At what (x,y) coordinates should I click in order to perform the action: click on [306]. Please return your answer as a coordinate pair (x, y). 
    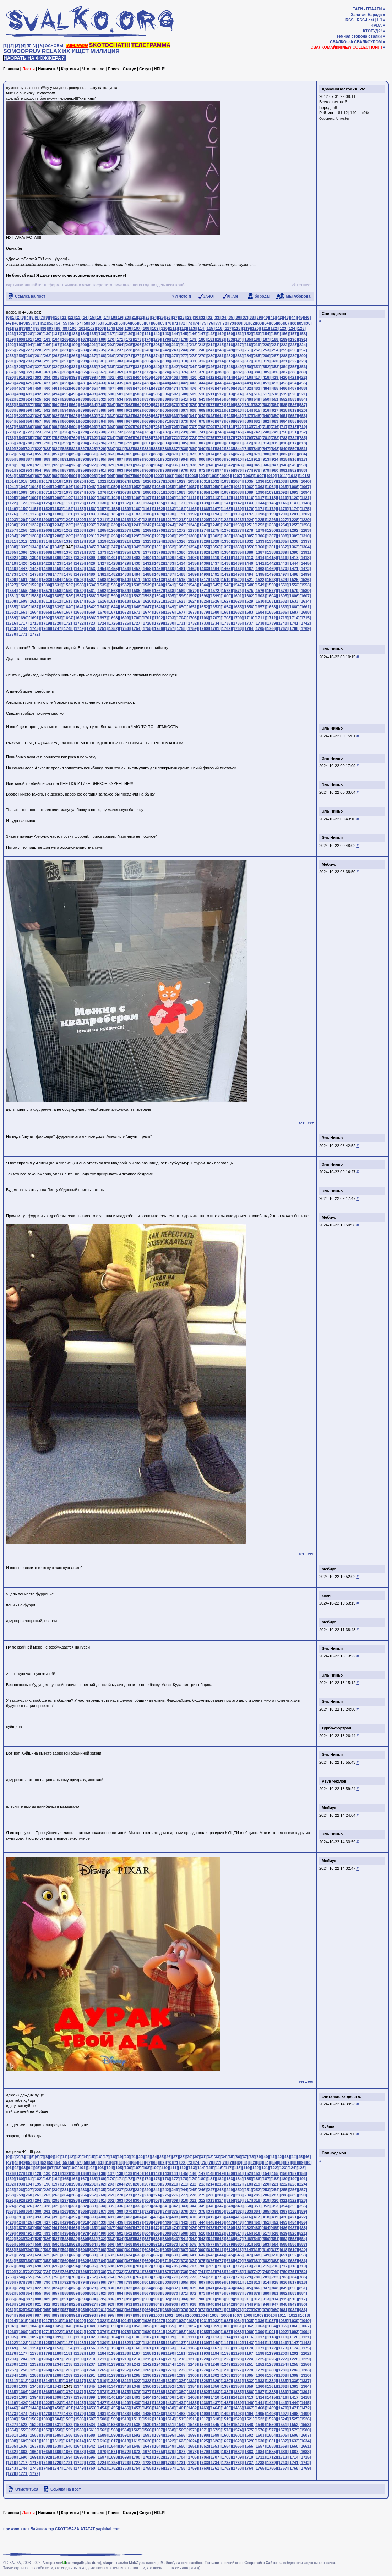
    Looking at the image, I should click on (147, 361).